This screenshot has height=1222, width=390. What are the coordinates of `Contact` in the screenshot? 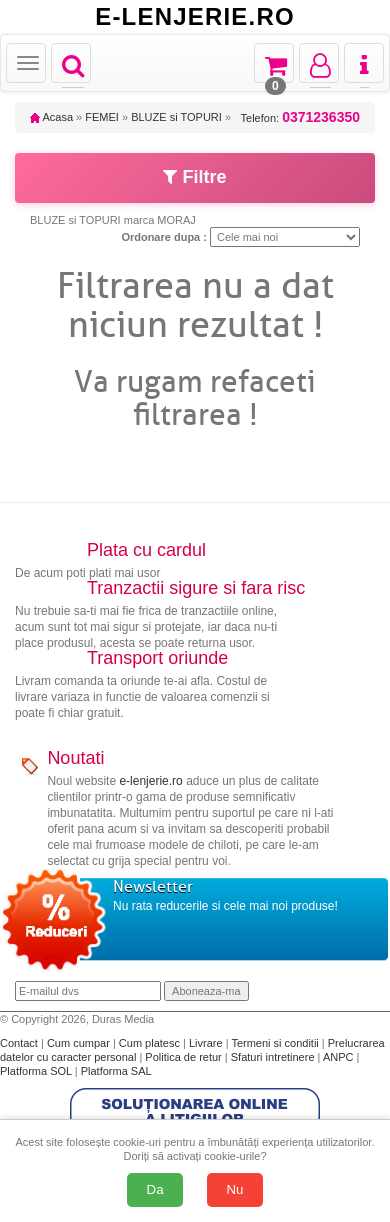 It's located at (20, 1043).